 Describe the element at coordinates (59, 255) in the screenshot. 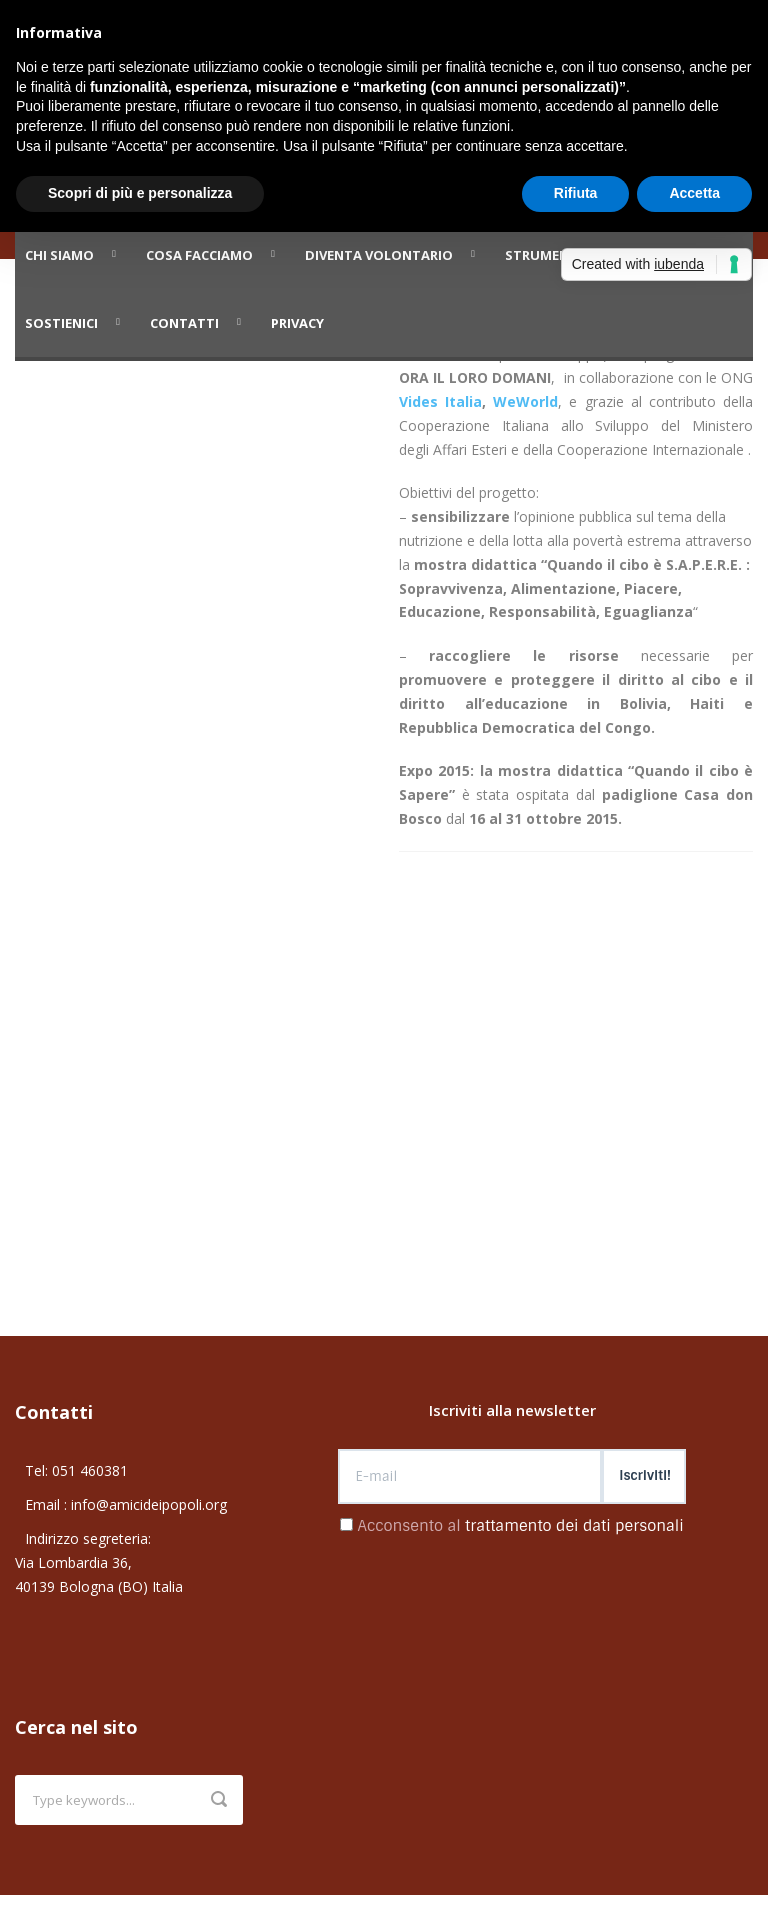

I see `Chi siamo` at that location.